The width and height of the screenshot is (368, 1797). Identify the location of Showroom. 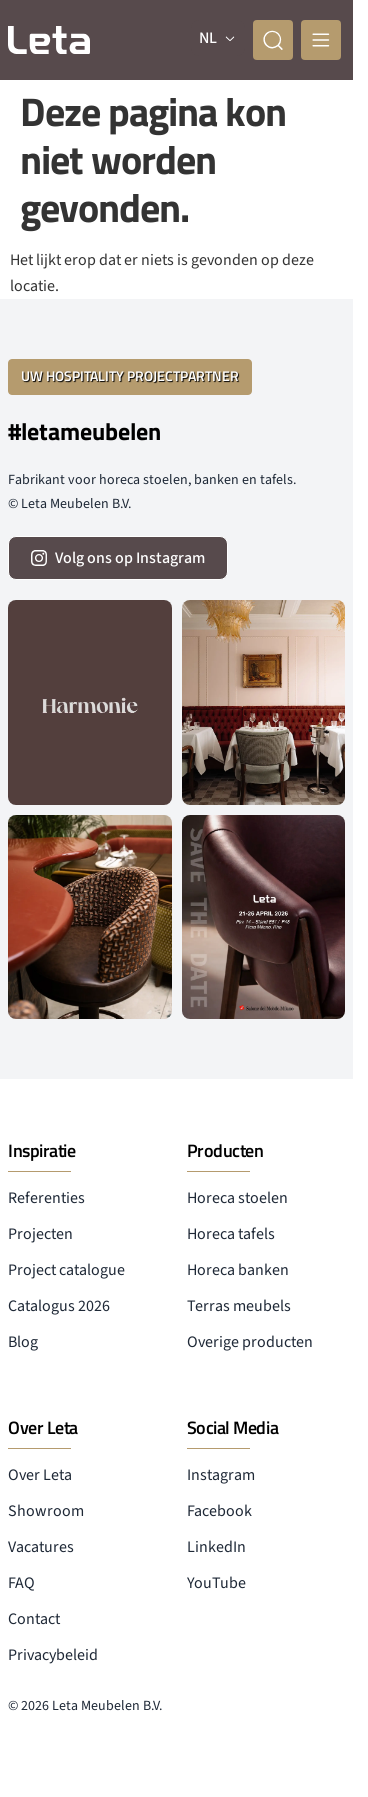
(46, 1511).